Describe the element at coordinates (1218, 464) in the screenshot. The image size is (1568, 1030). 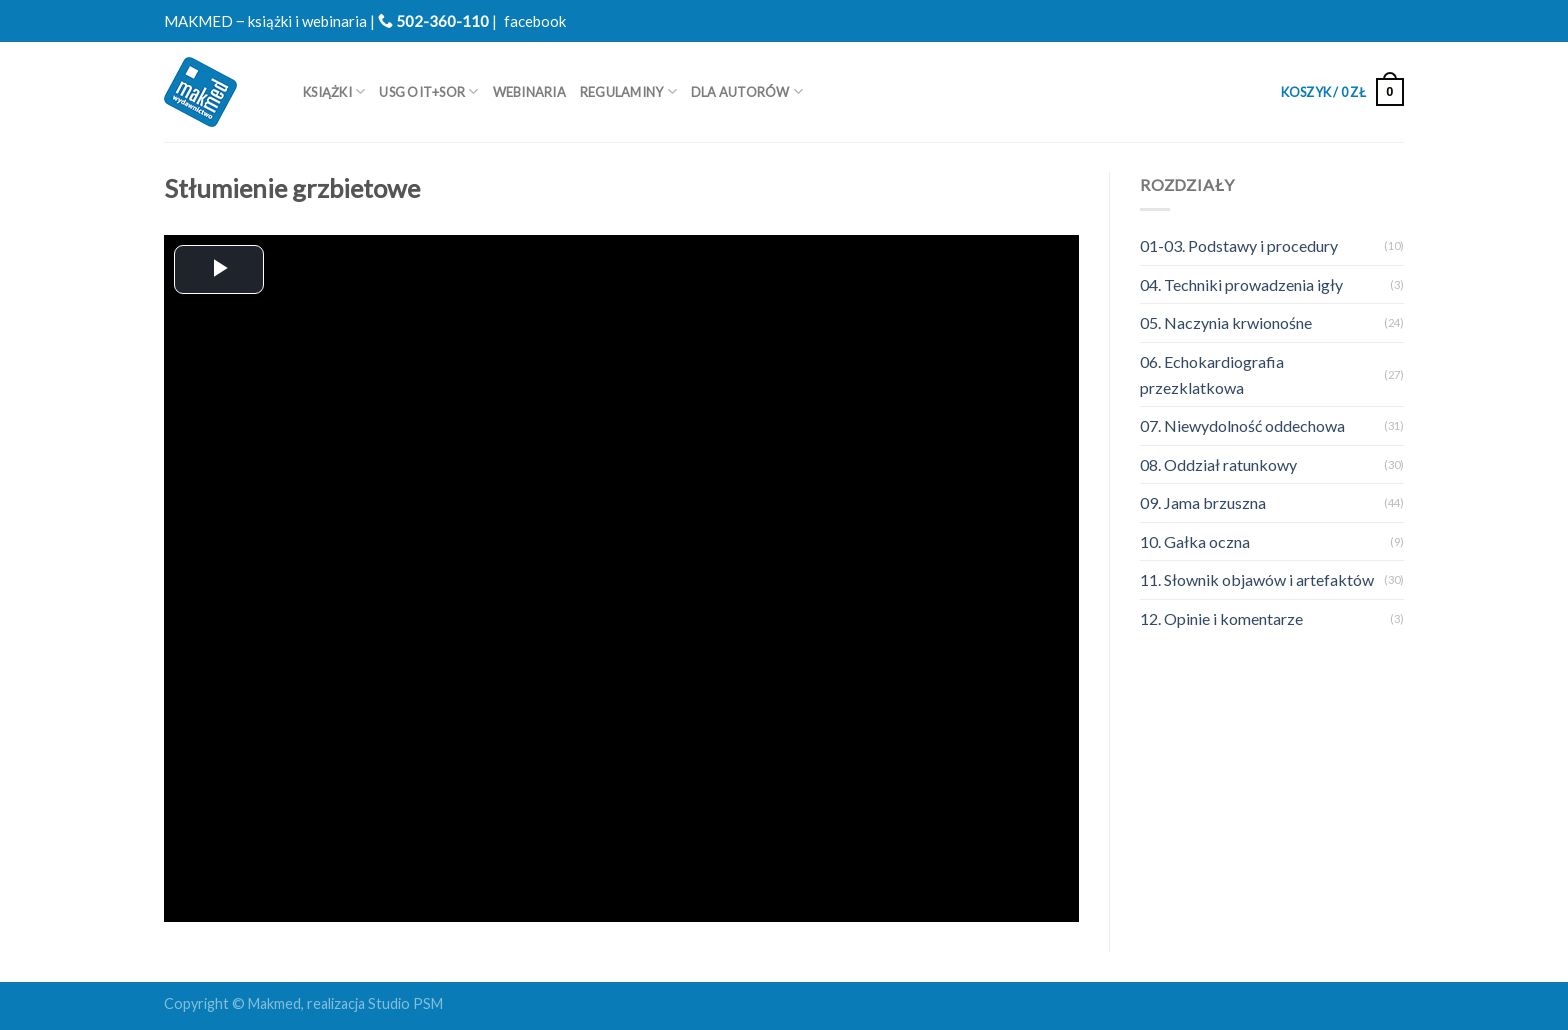
I see `08. Oddział ratunkowy` at that location.